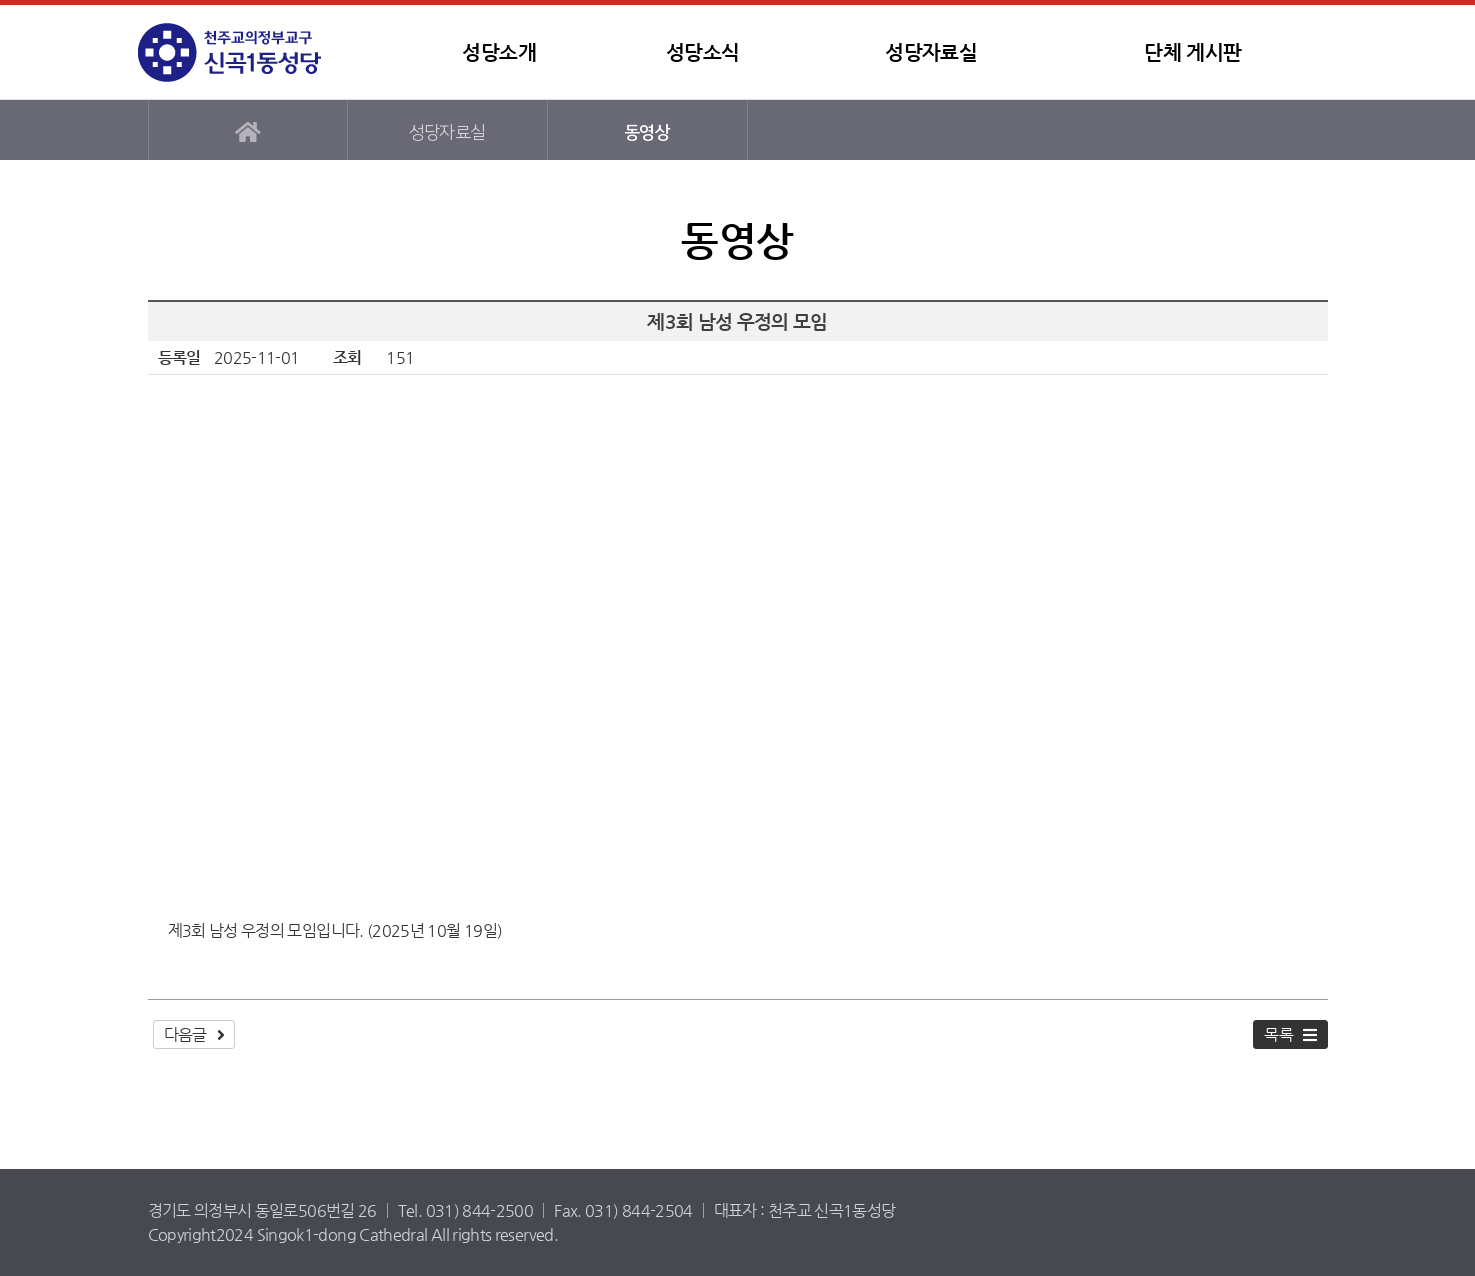 Image resolution: width=1475 pixels, height=1276 pixels. Describe the element at coordinates (931, 52) in the screenshot. I see `성당자료실` at that location.